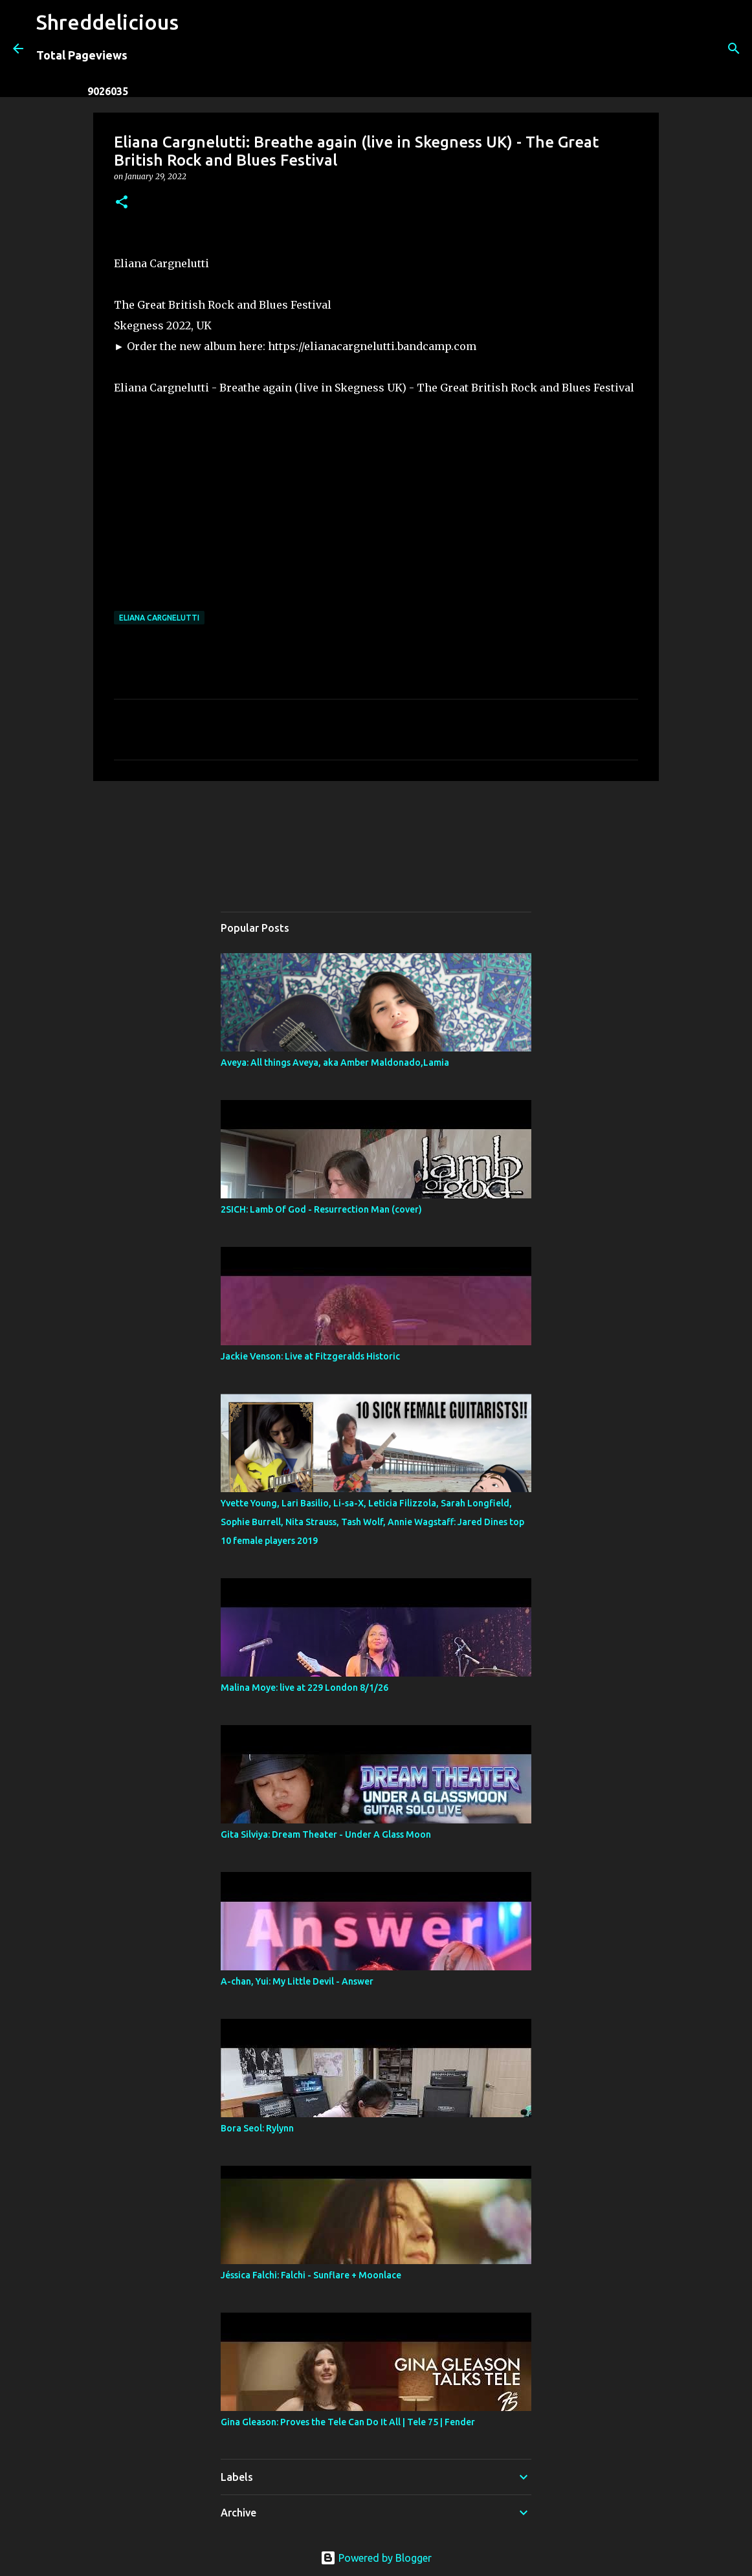  Describe the element at coordinates (297, 1981) in the screenshot. I see `A-chan, Yui: My Little Devil - Answer` at that location.